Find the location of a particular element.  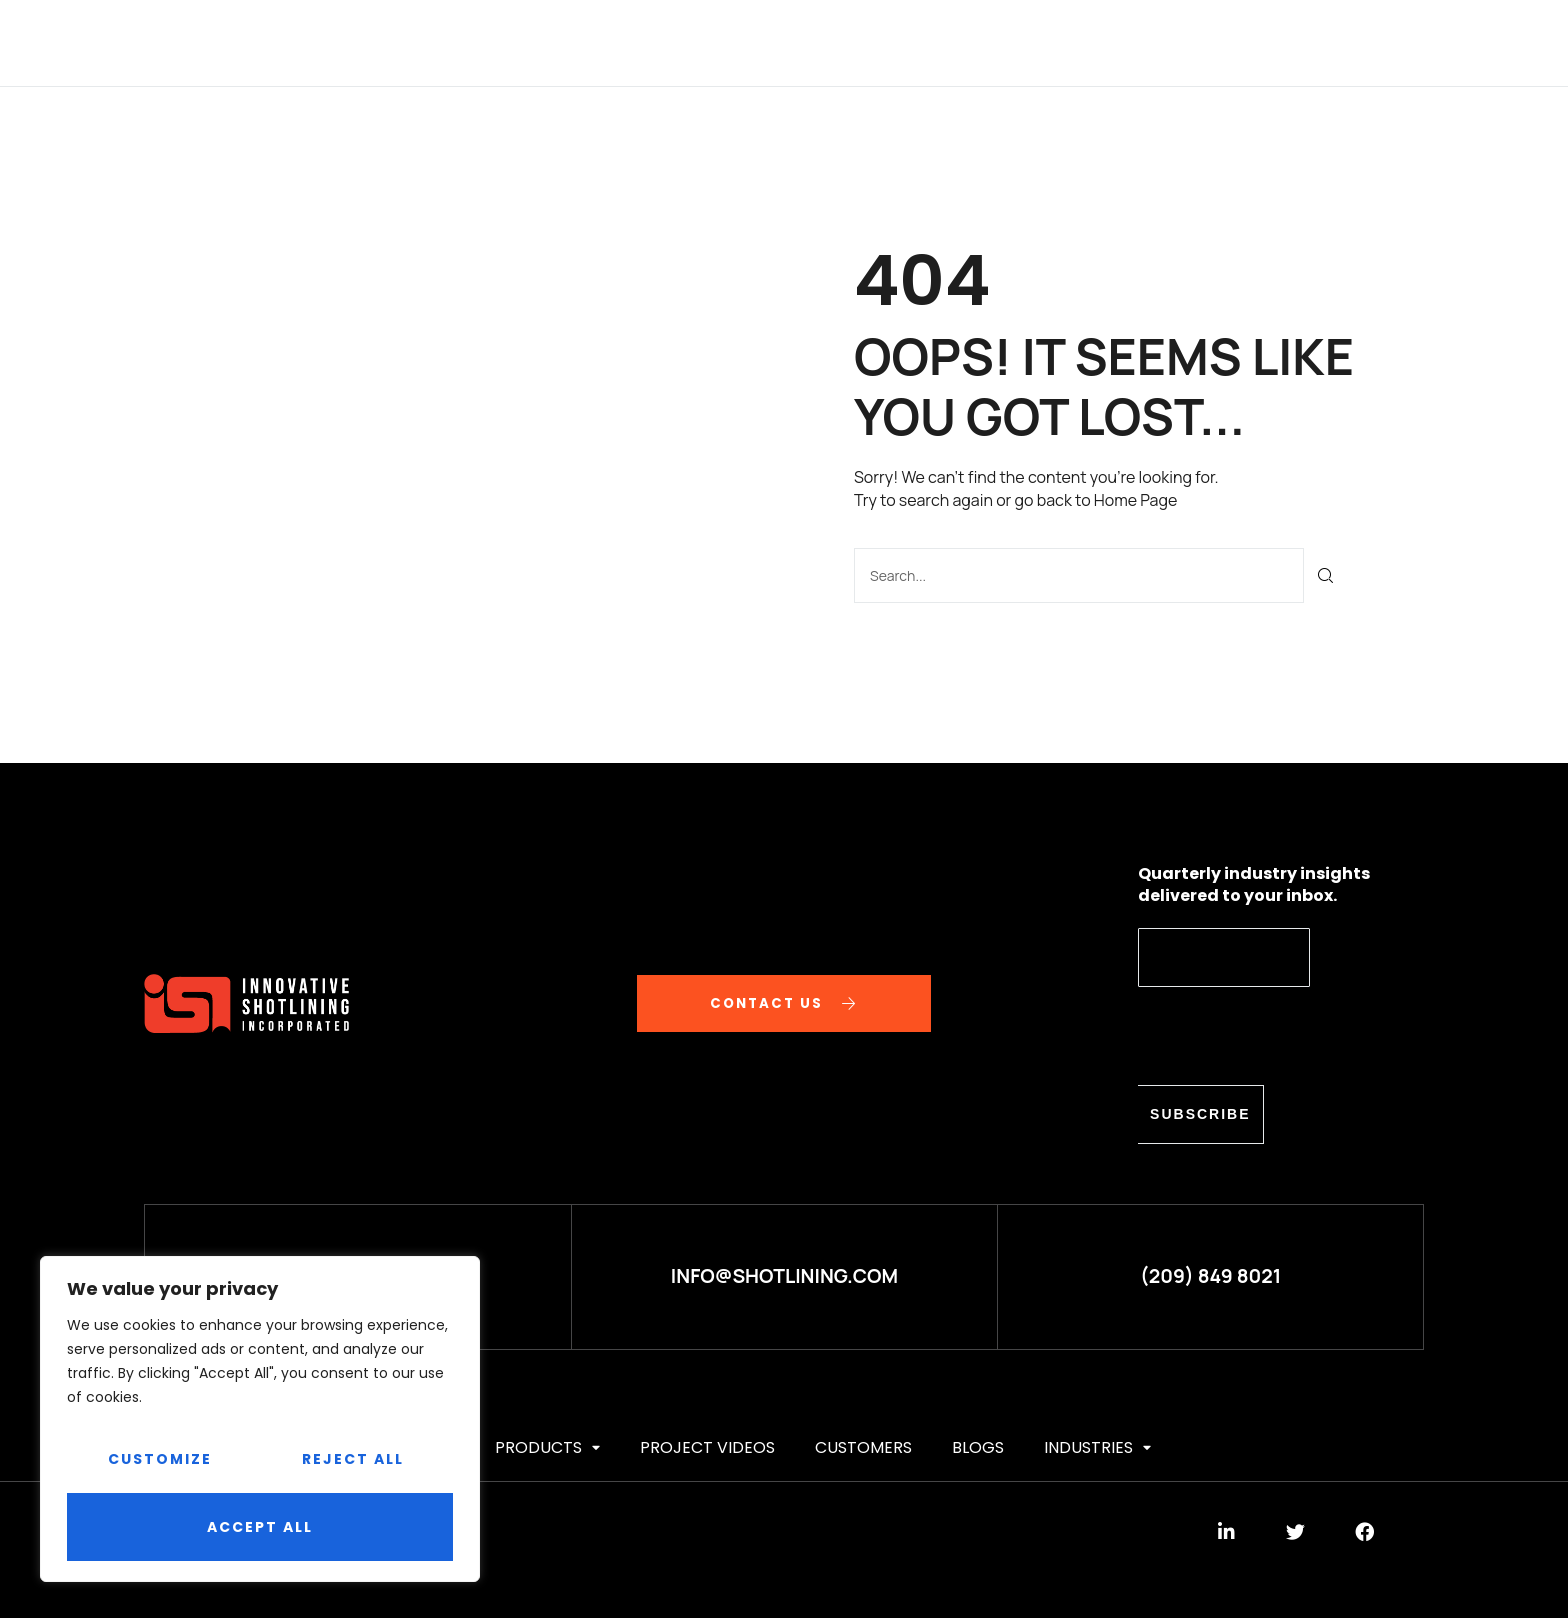

[presentation] is located at coordinates (1290, 1035).